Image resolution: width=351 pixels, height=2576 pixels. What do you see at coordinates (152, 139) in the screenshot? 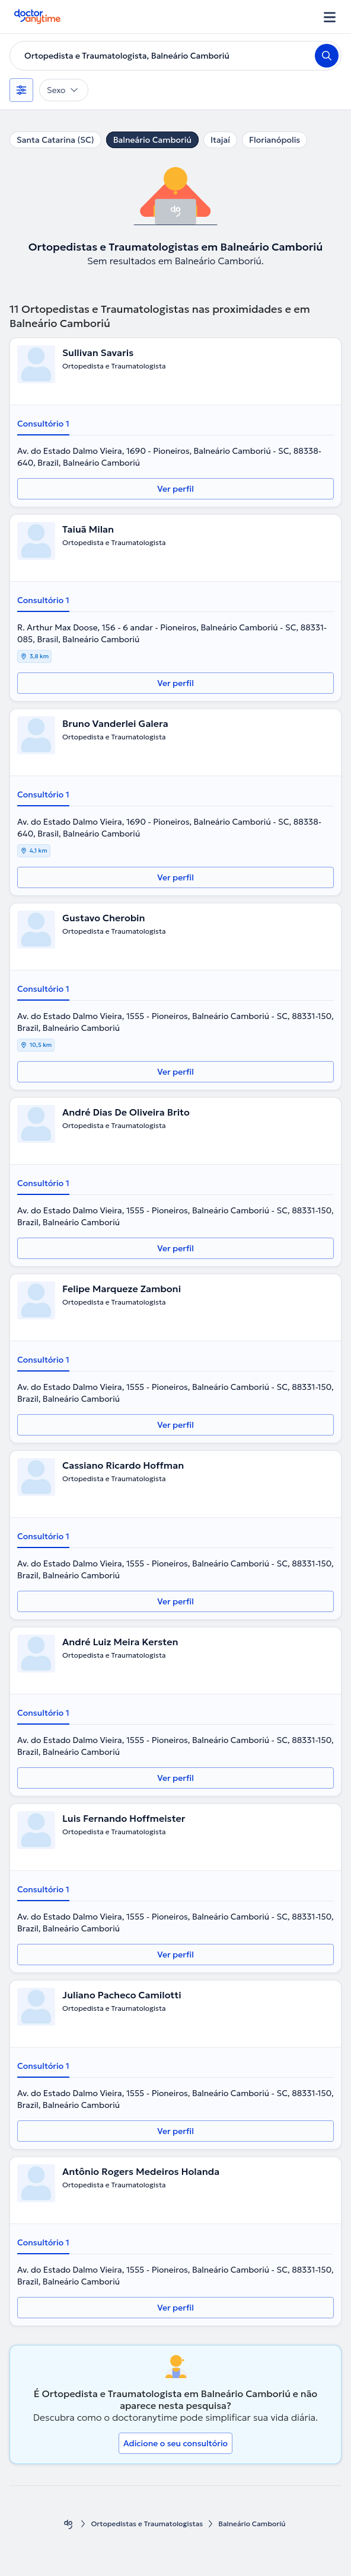
I see `Balneário Camboriú` at bounding box center [152, 139].